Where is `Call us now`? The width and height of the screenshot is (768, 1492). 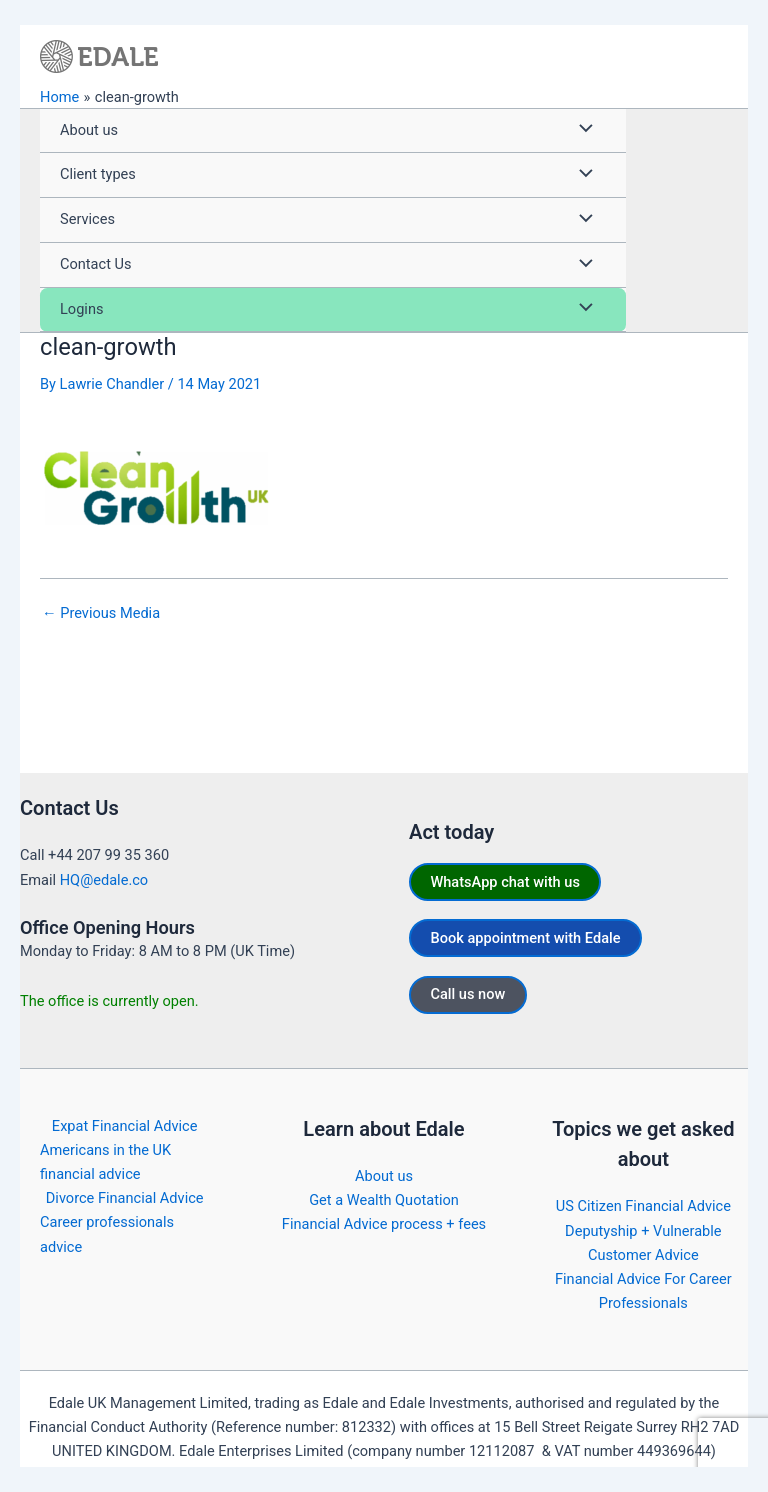 Call us now is located at coordinates (467, 994).